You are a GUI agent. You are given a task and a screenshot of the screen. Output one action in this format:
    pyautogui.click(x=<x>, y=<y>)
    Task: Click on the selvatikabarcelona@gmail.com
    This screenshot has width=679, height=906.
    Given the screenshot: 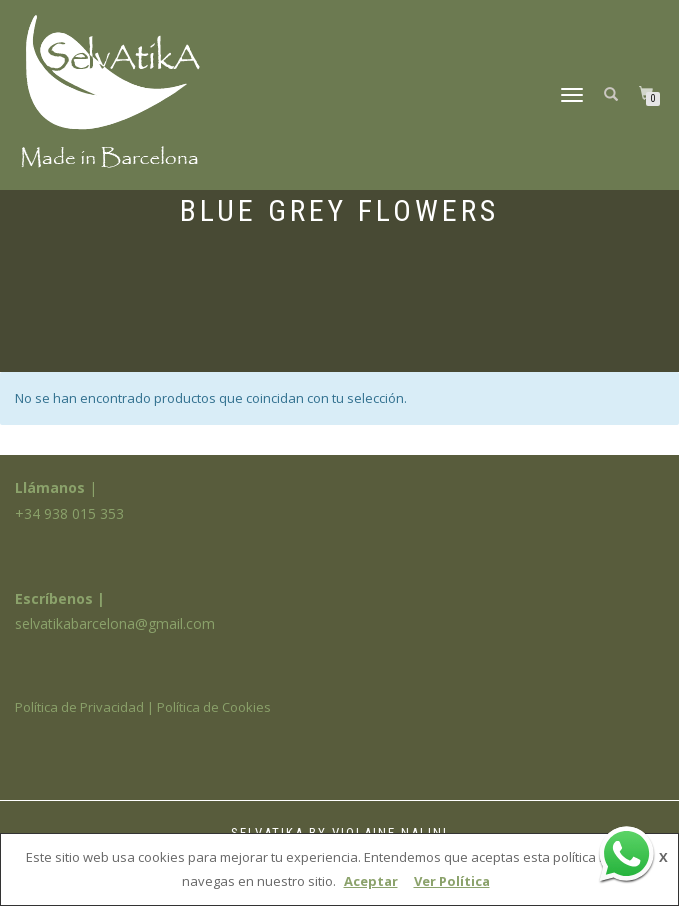 What is the action you would take?
    pyautogui.click(x=115, y=623)
    